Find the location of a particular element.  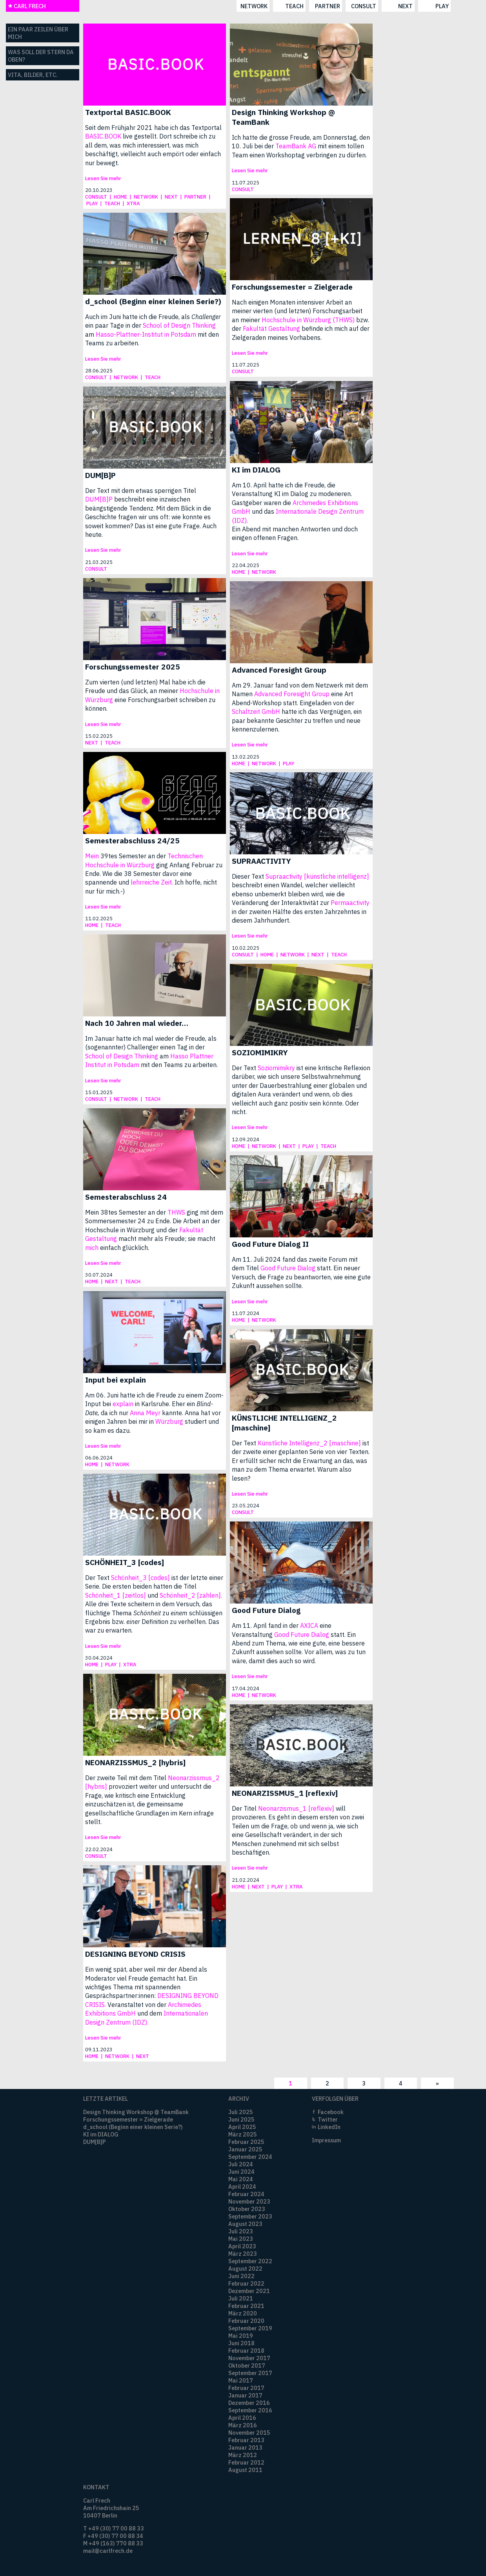

November 2015 is located at coordinates (249, 2432).